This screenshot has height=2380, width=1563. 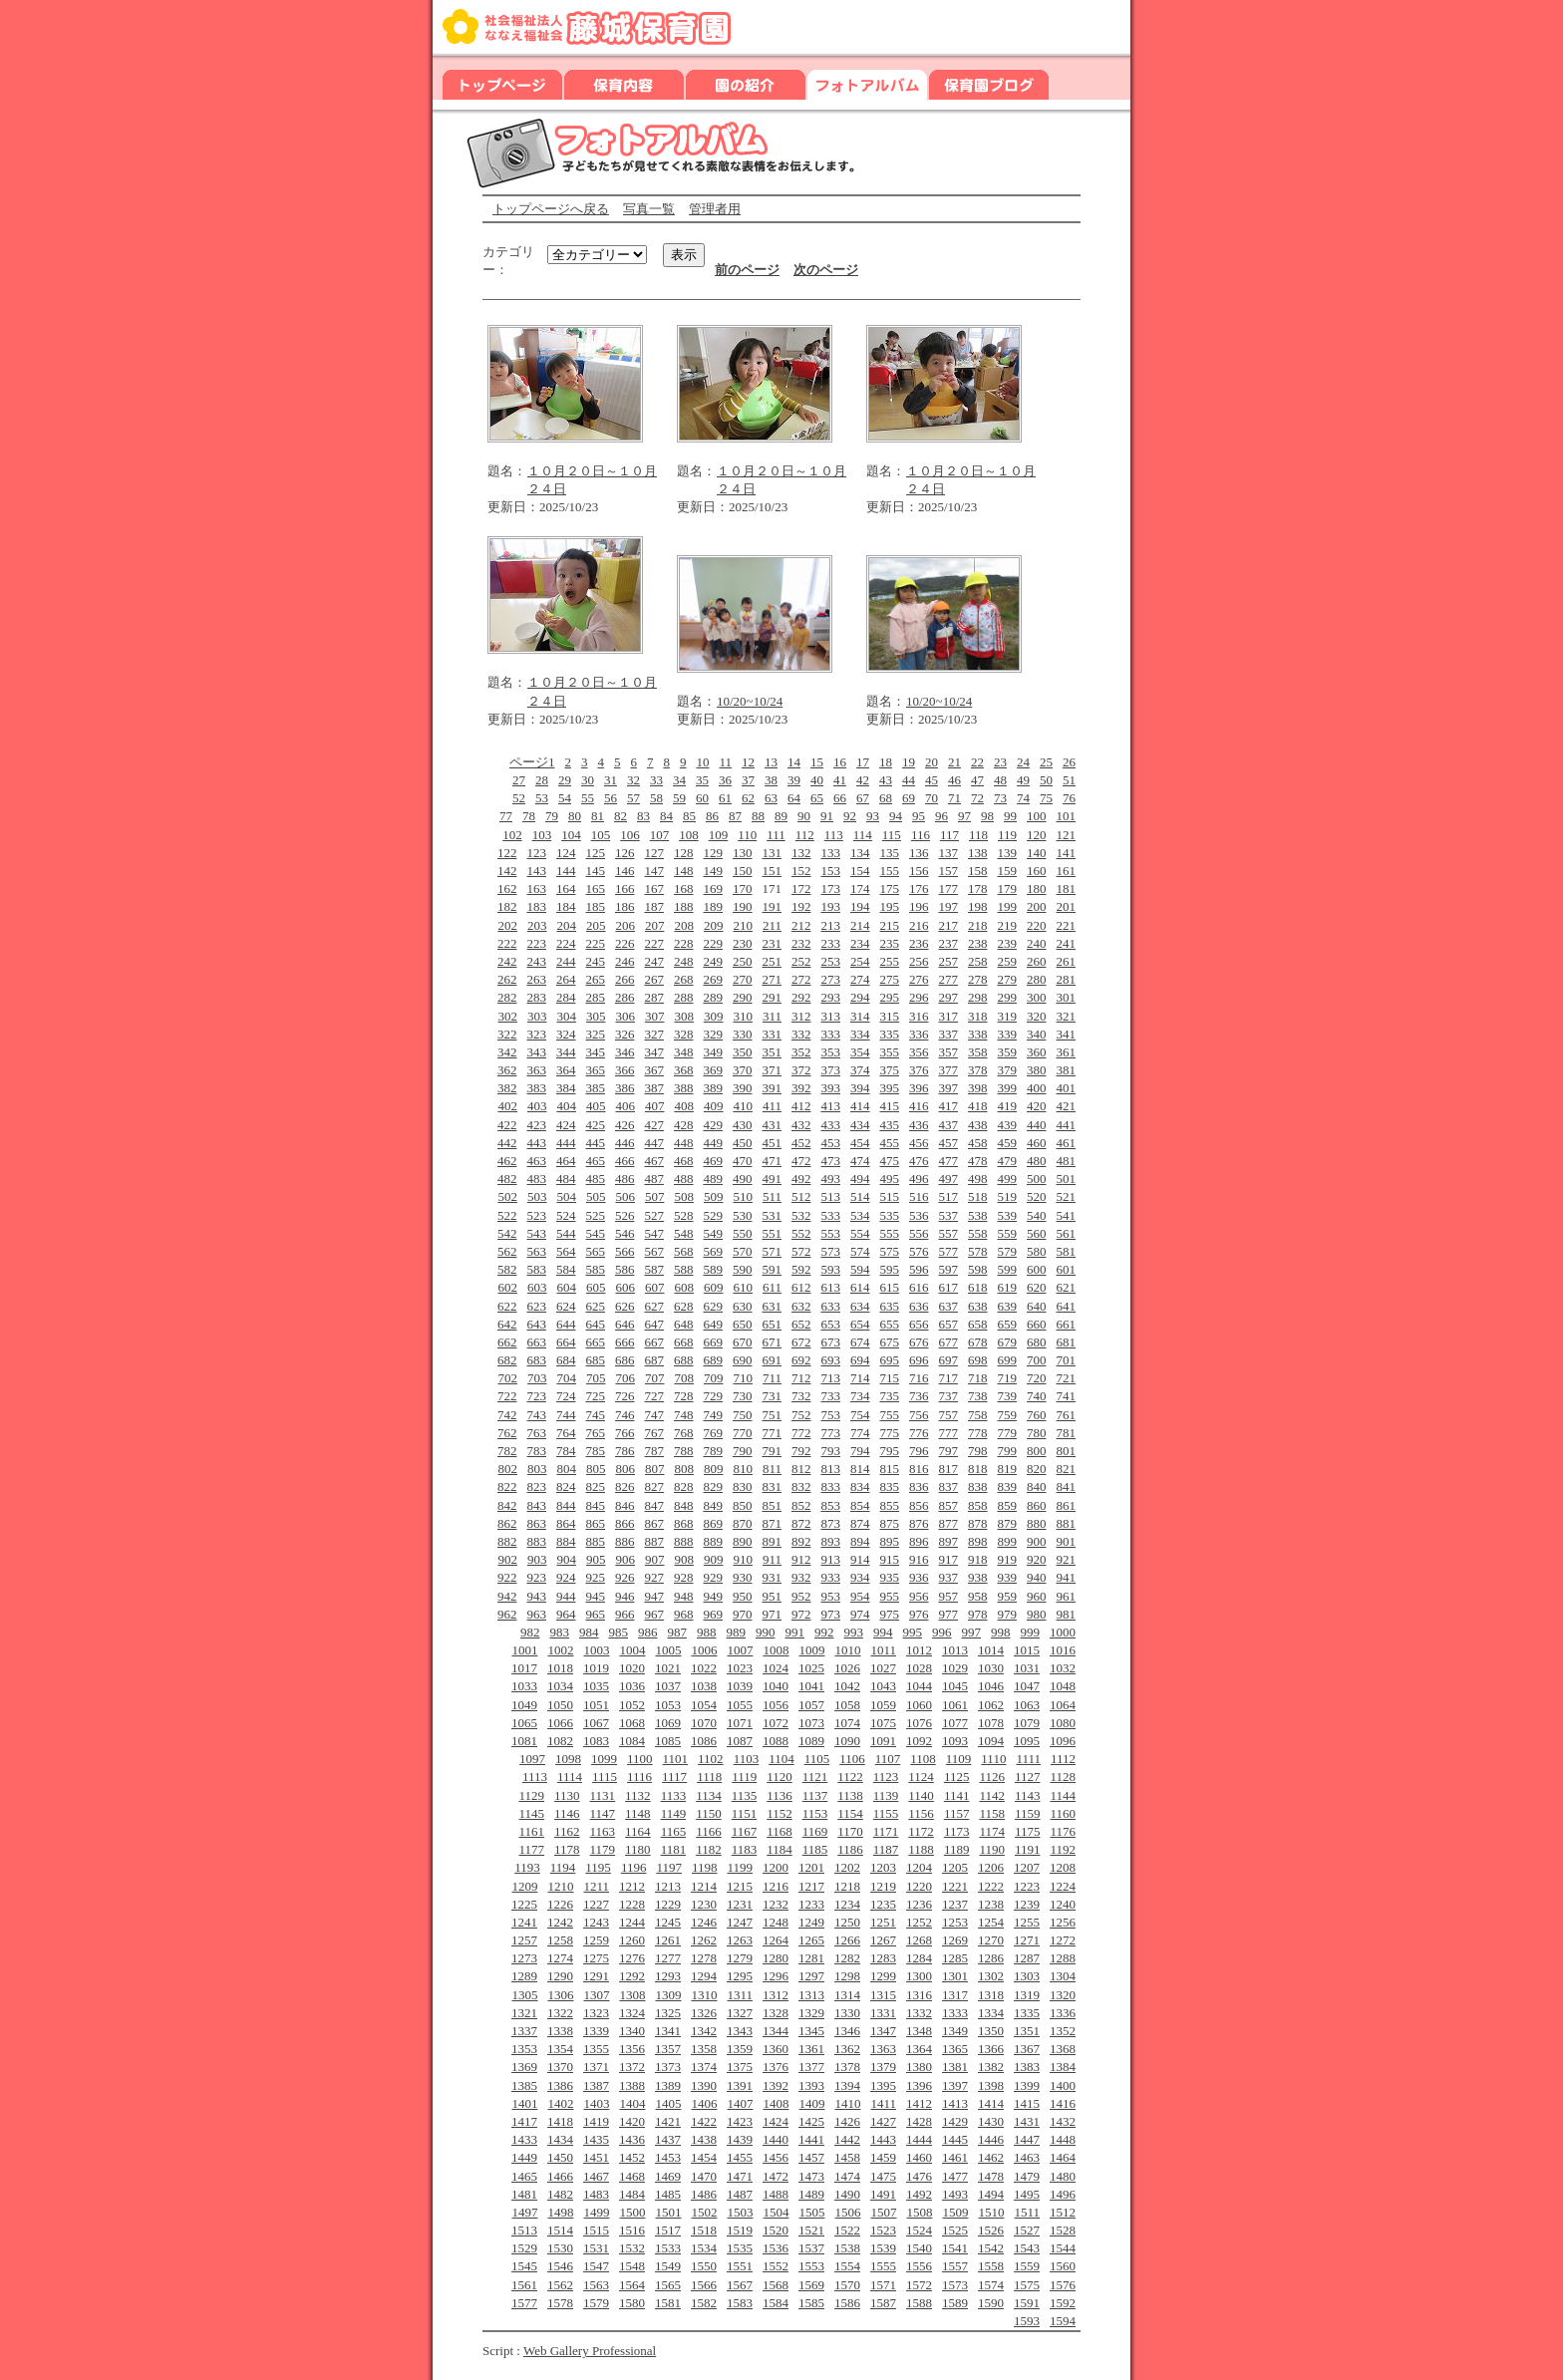 What do you see at coordinates (1008, 1377) in the screenshot?
I see `719` at bounding box center [1008, 1377].